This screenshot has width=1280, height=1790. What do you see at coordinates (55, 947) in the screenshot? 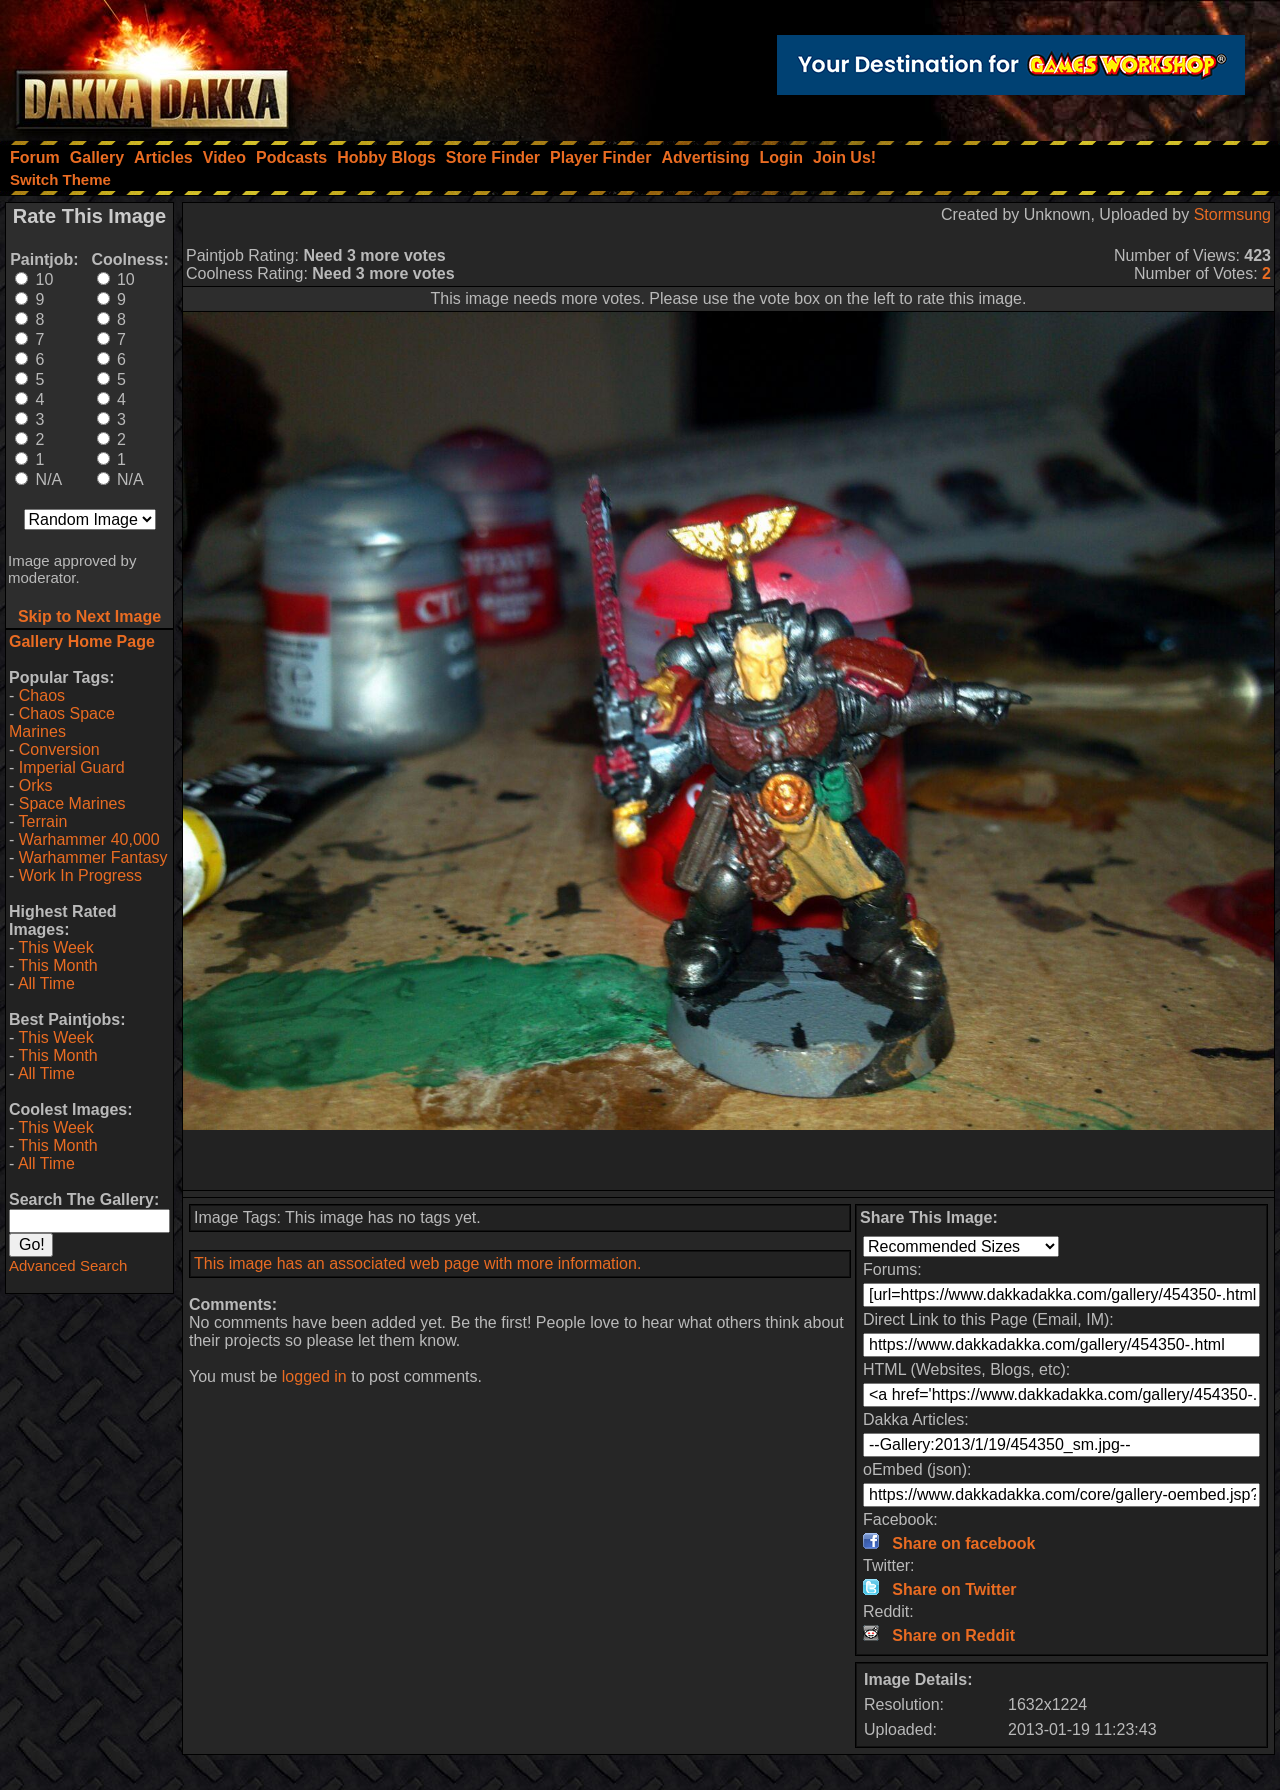
I see `This Week` at bounding box center [55, 947].